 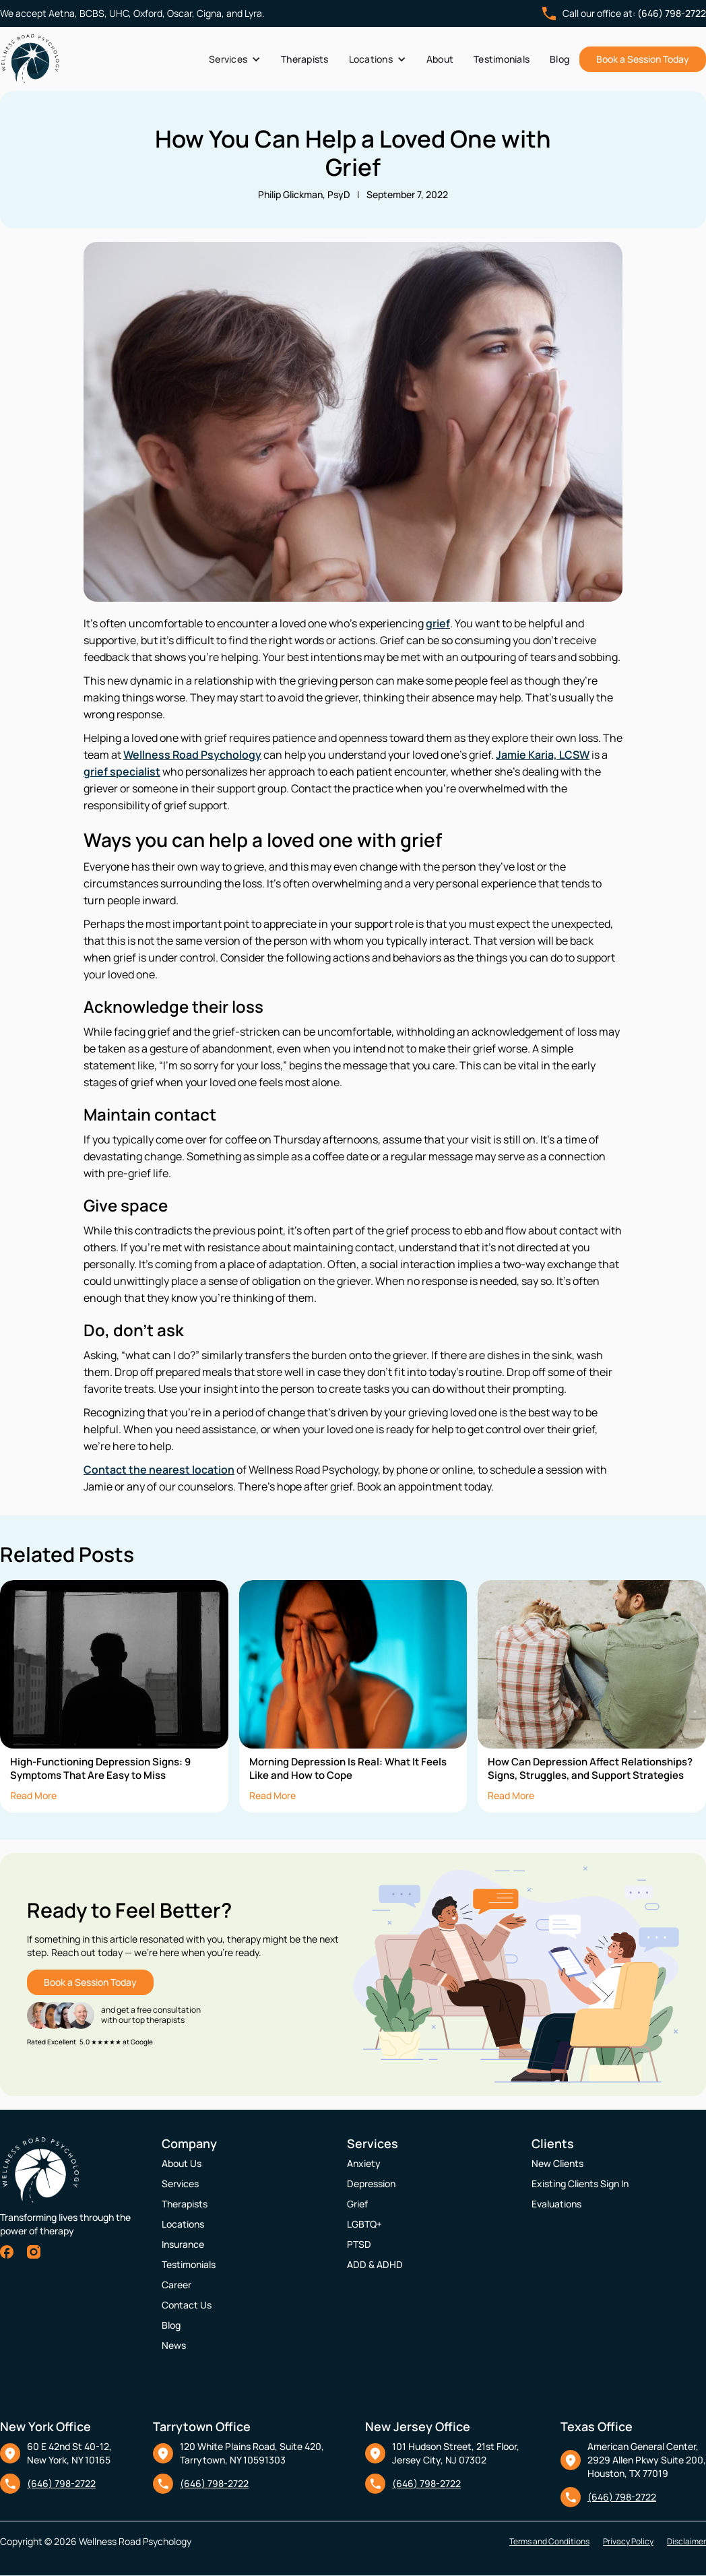 I want to click on Wellness Road Psychology, so click(x=192, y=754).